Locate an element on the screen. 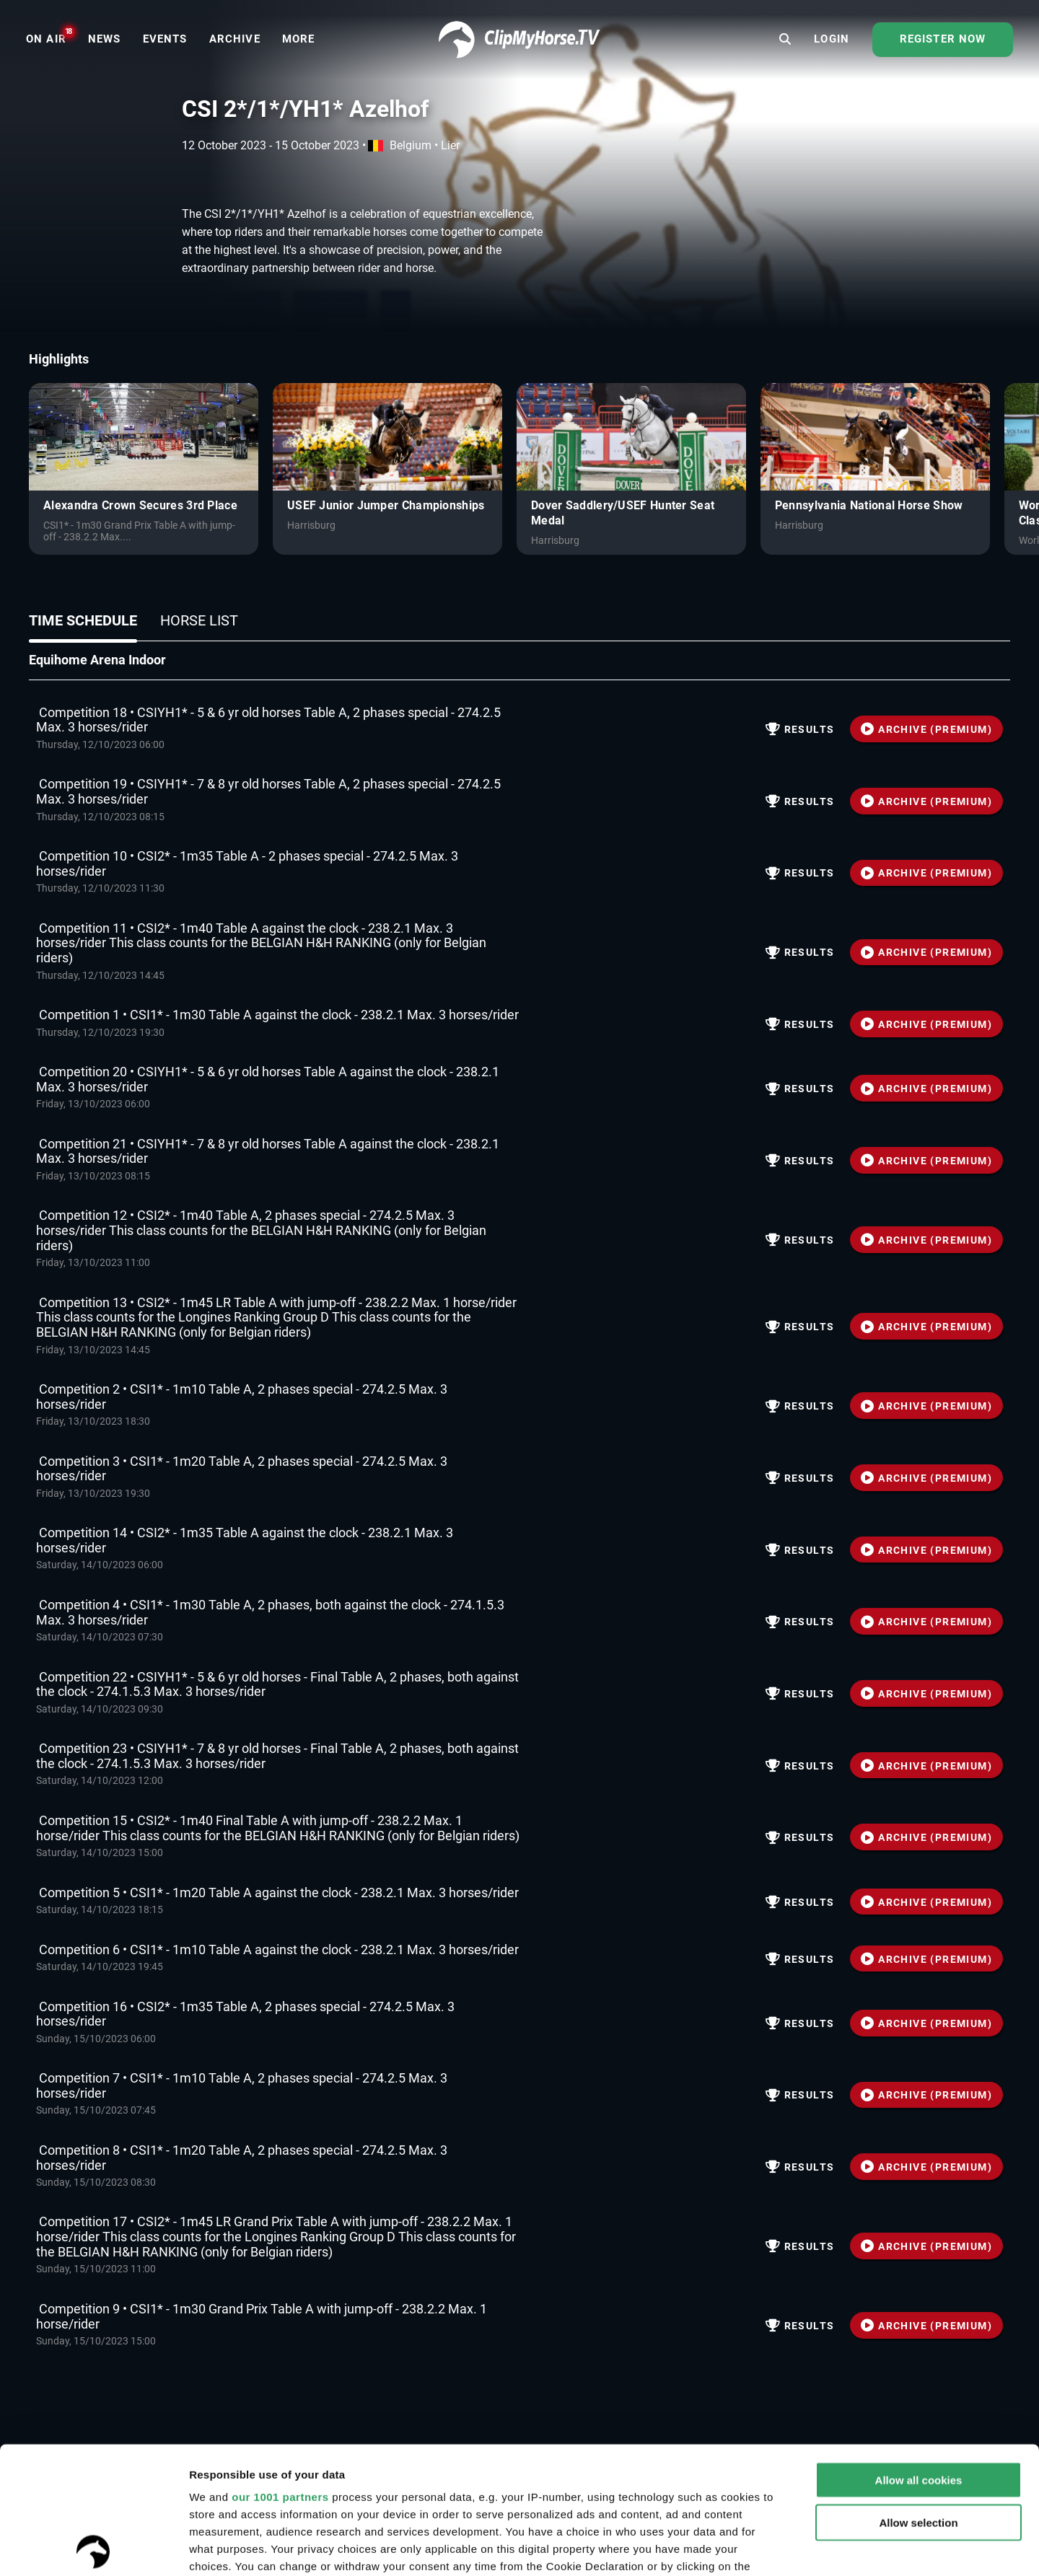  our 1001 partners is located at coordinates (280, 2370).